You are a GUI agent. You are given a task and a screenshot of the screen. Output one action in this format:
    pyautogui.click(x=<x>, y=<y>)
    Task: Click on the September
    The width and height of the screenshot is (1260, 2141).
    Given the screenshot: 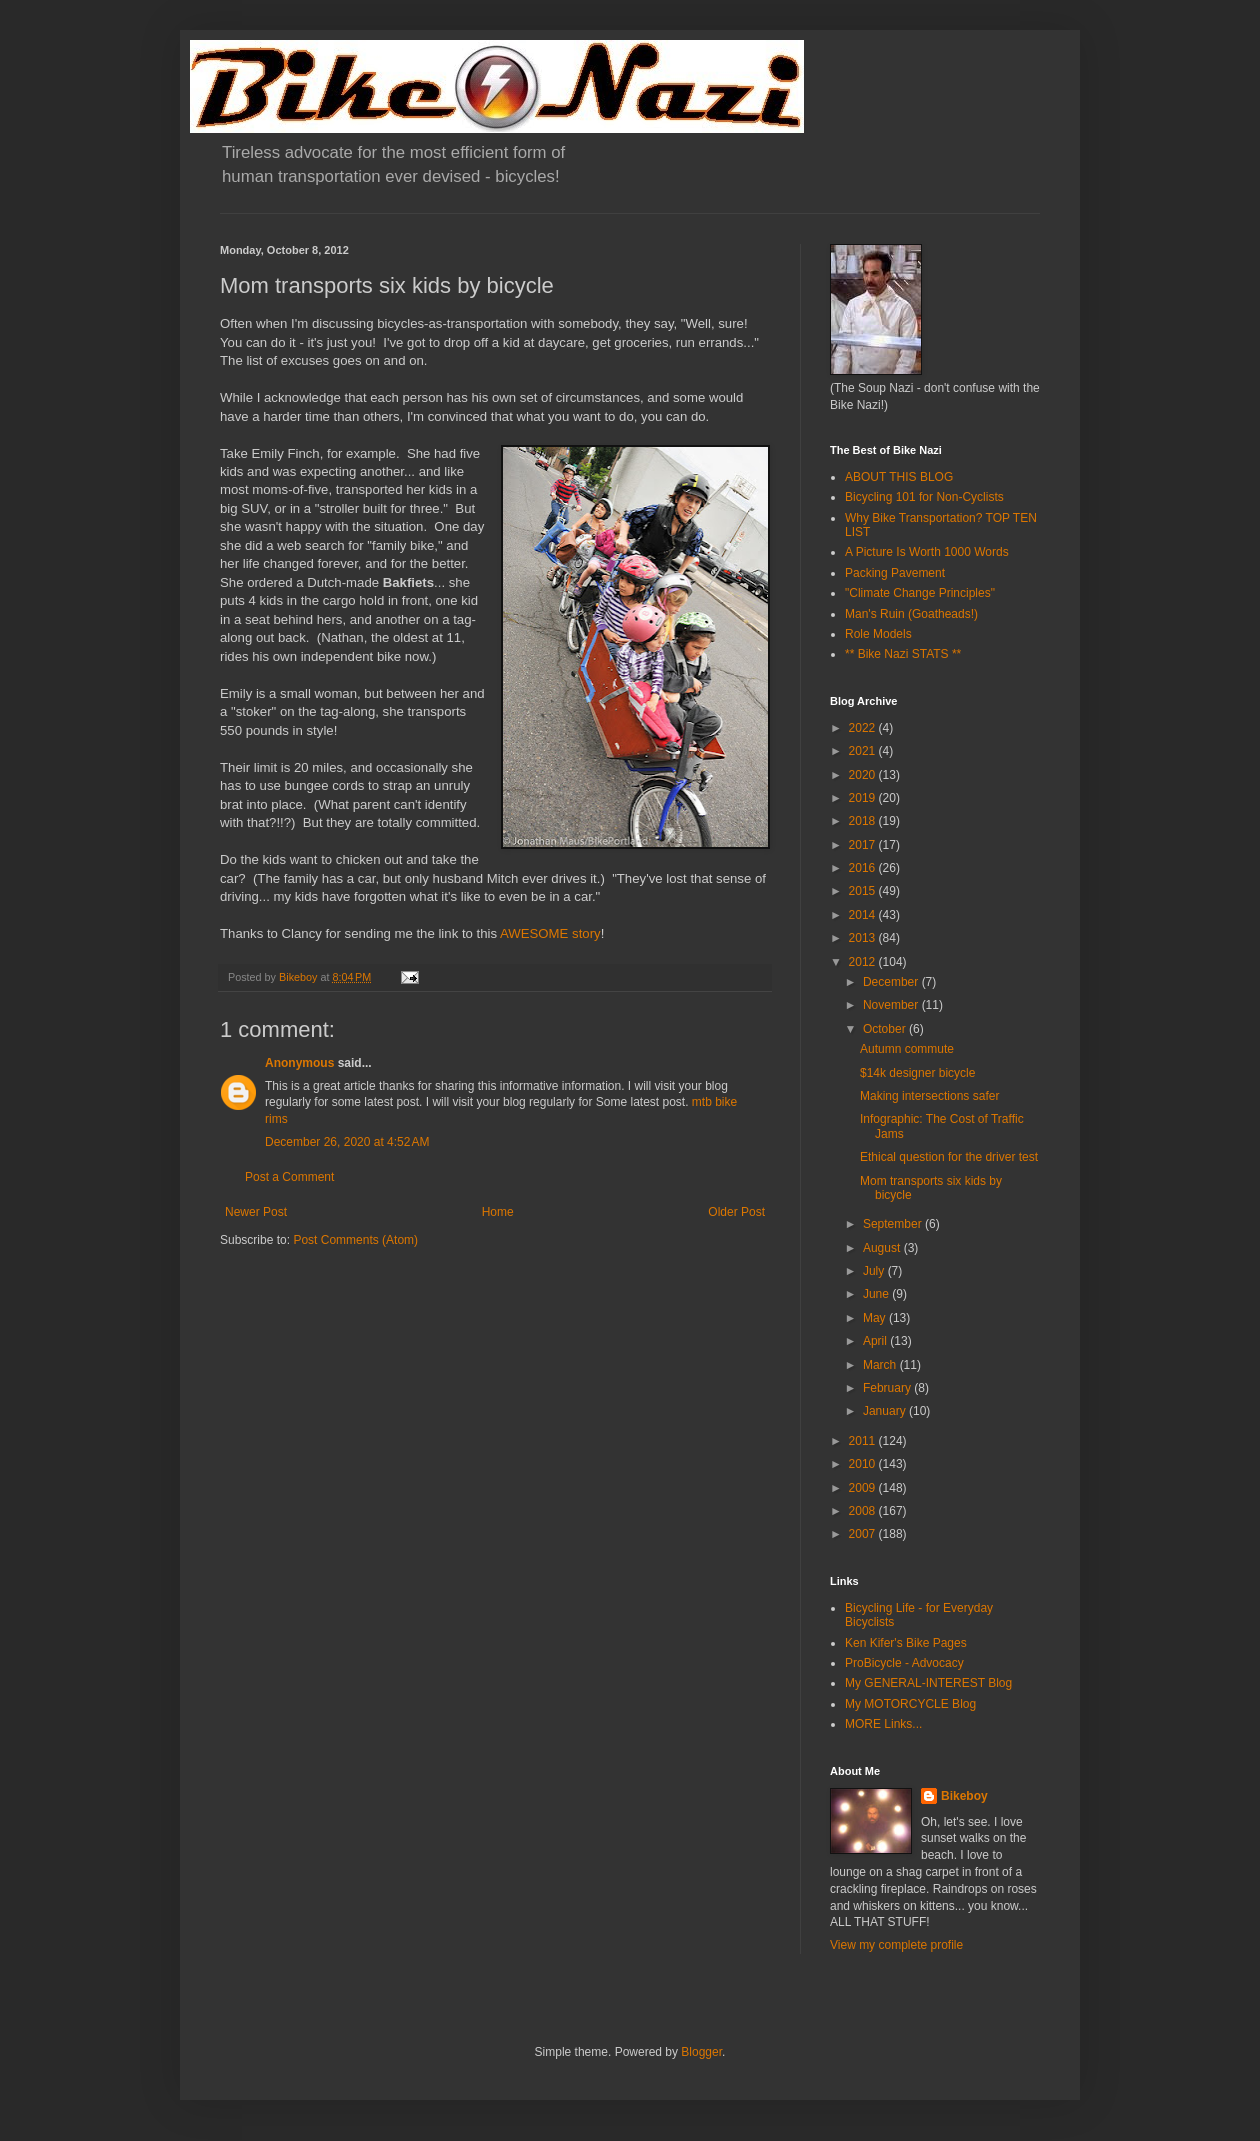 What is the action you would take?
    pyautogui.click(x=894, y=1224)
    